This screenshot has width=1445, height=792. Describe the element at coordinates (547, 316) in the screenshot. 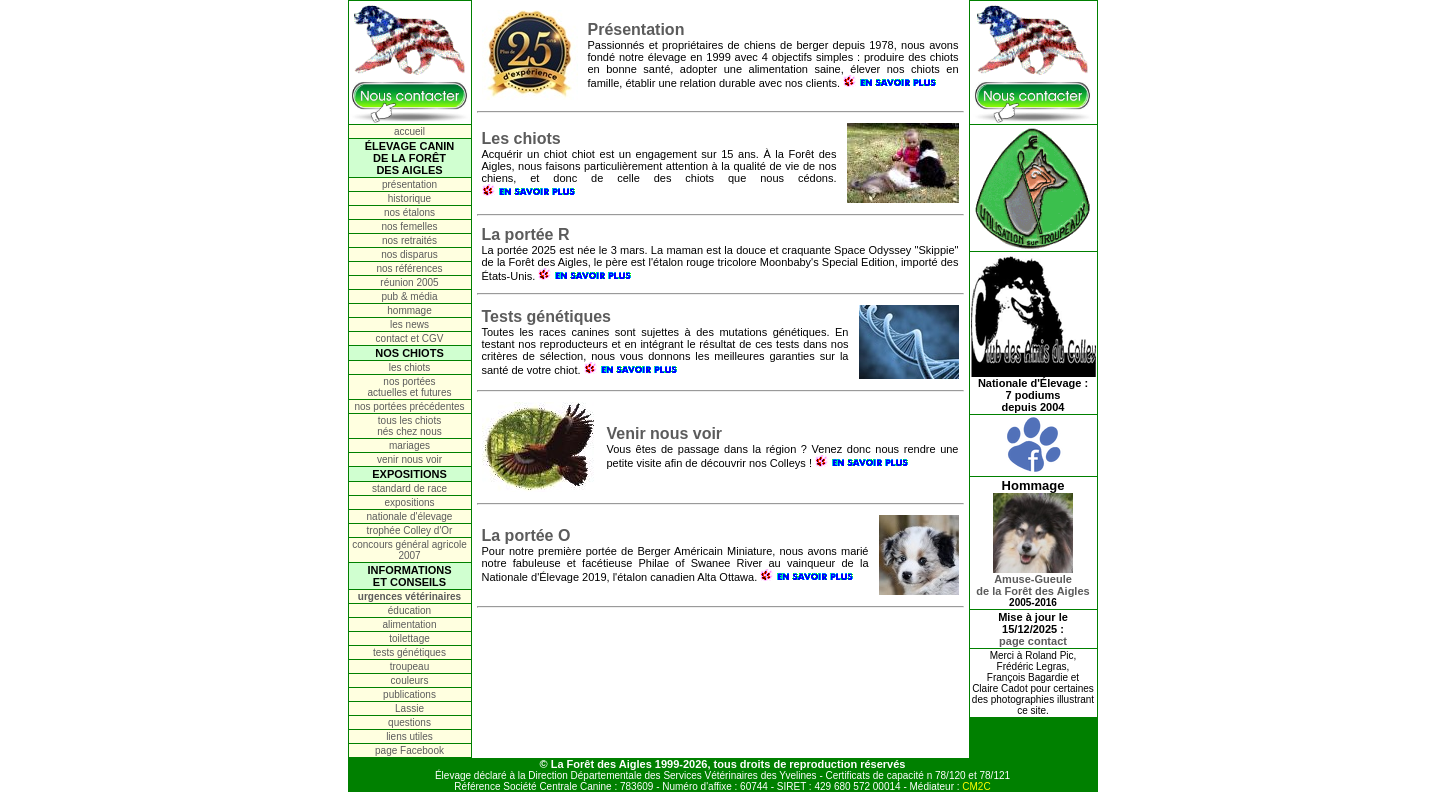

I see `Tests génétiques` at that location.